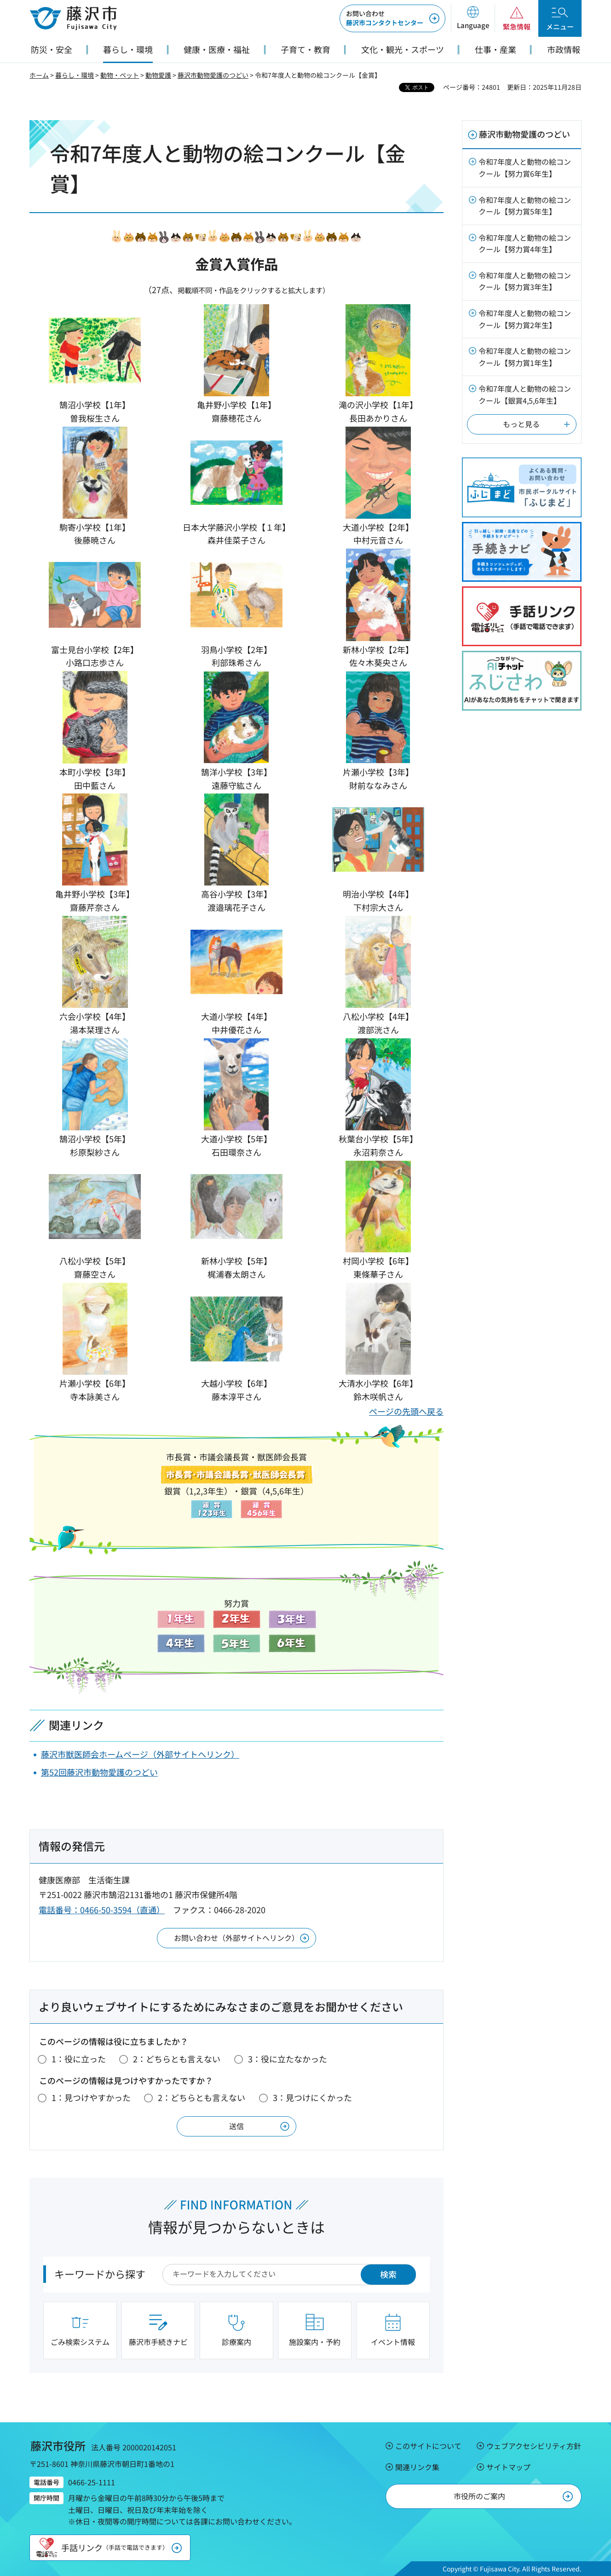  What do you see at coordinates (524, 394) in the screenshot?
I see `令和7年度人と動物の絵コンクール【銀賞4,5,6年生】` at bounding box center [524, 394].